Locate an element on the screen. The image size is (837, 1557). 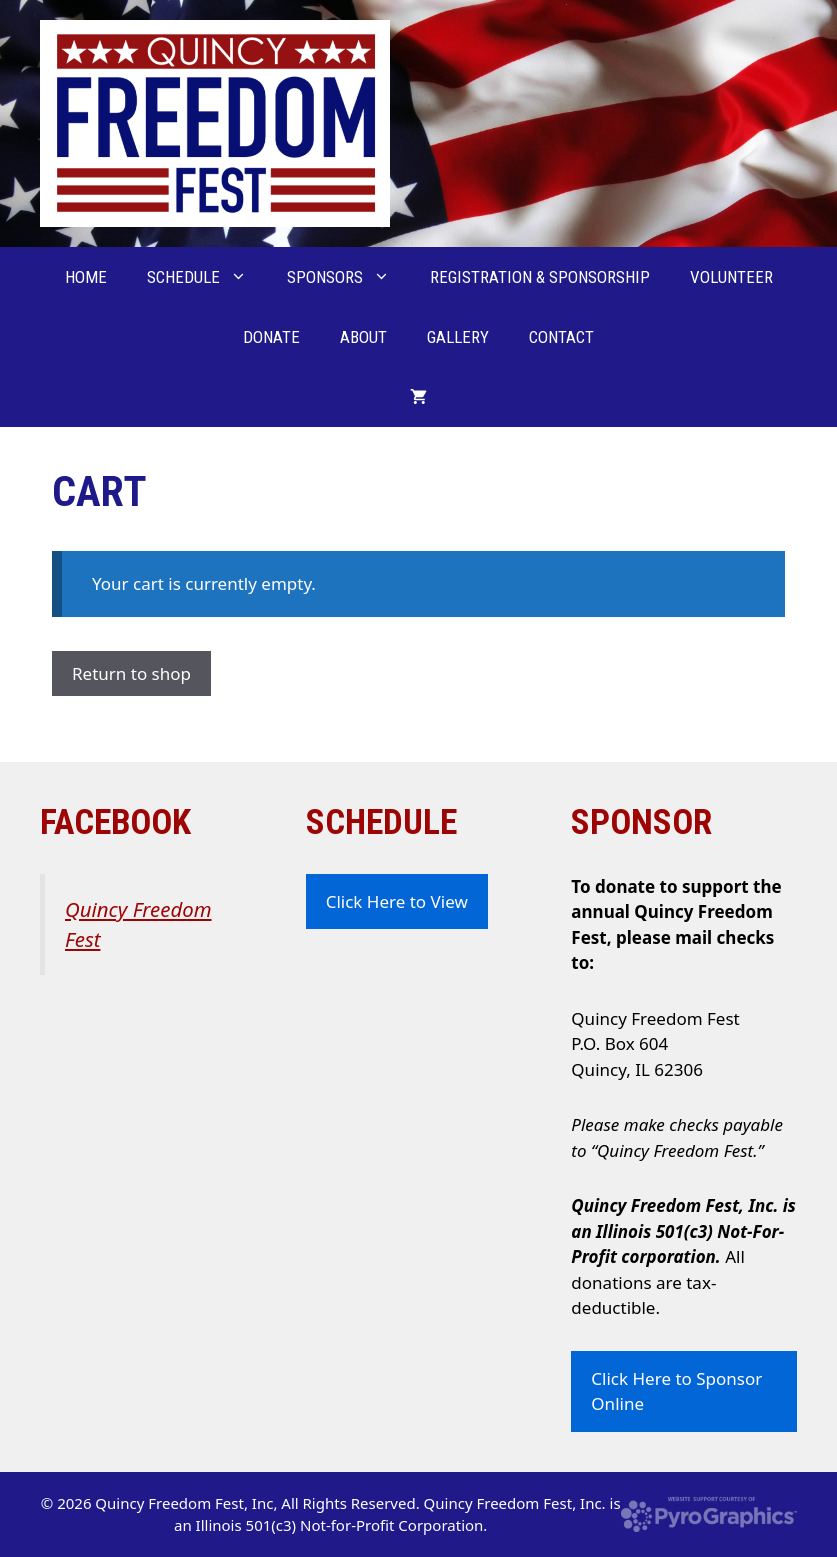
Click Here to Sponsor Online is located at coordinates (676, 1391).